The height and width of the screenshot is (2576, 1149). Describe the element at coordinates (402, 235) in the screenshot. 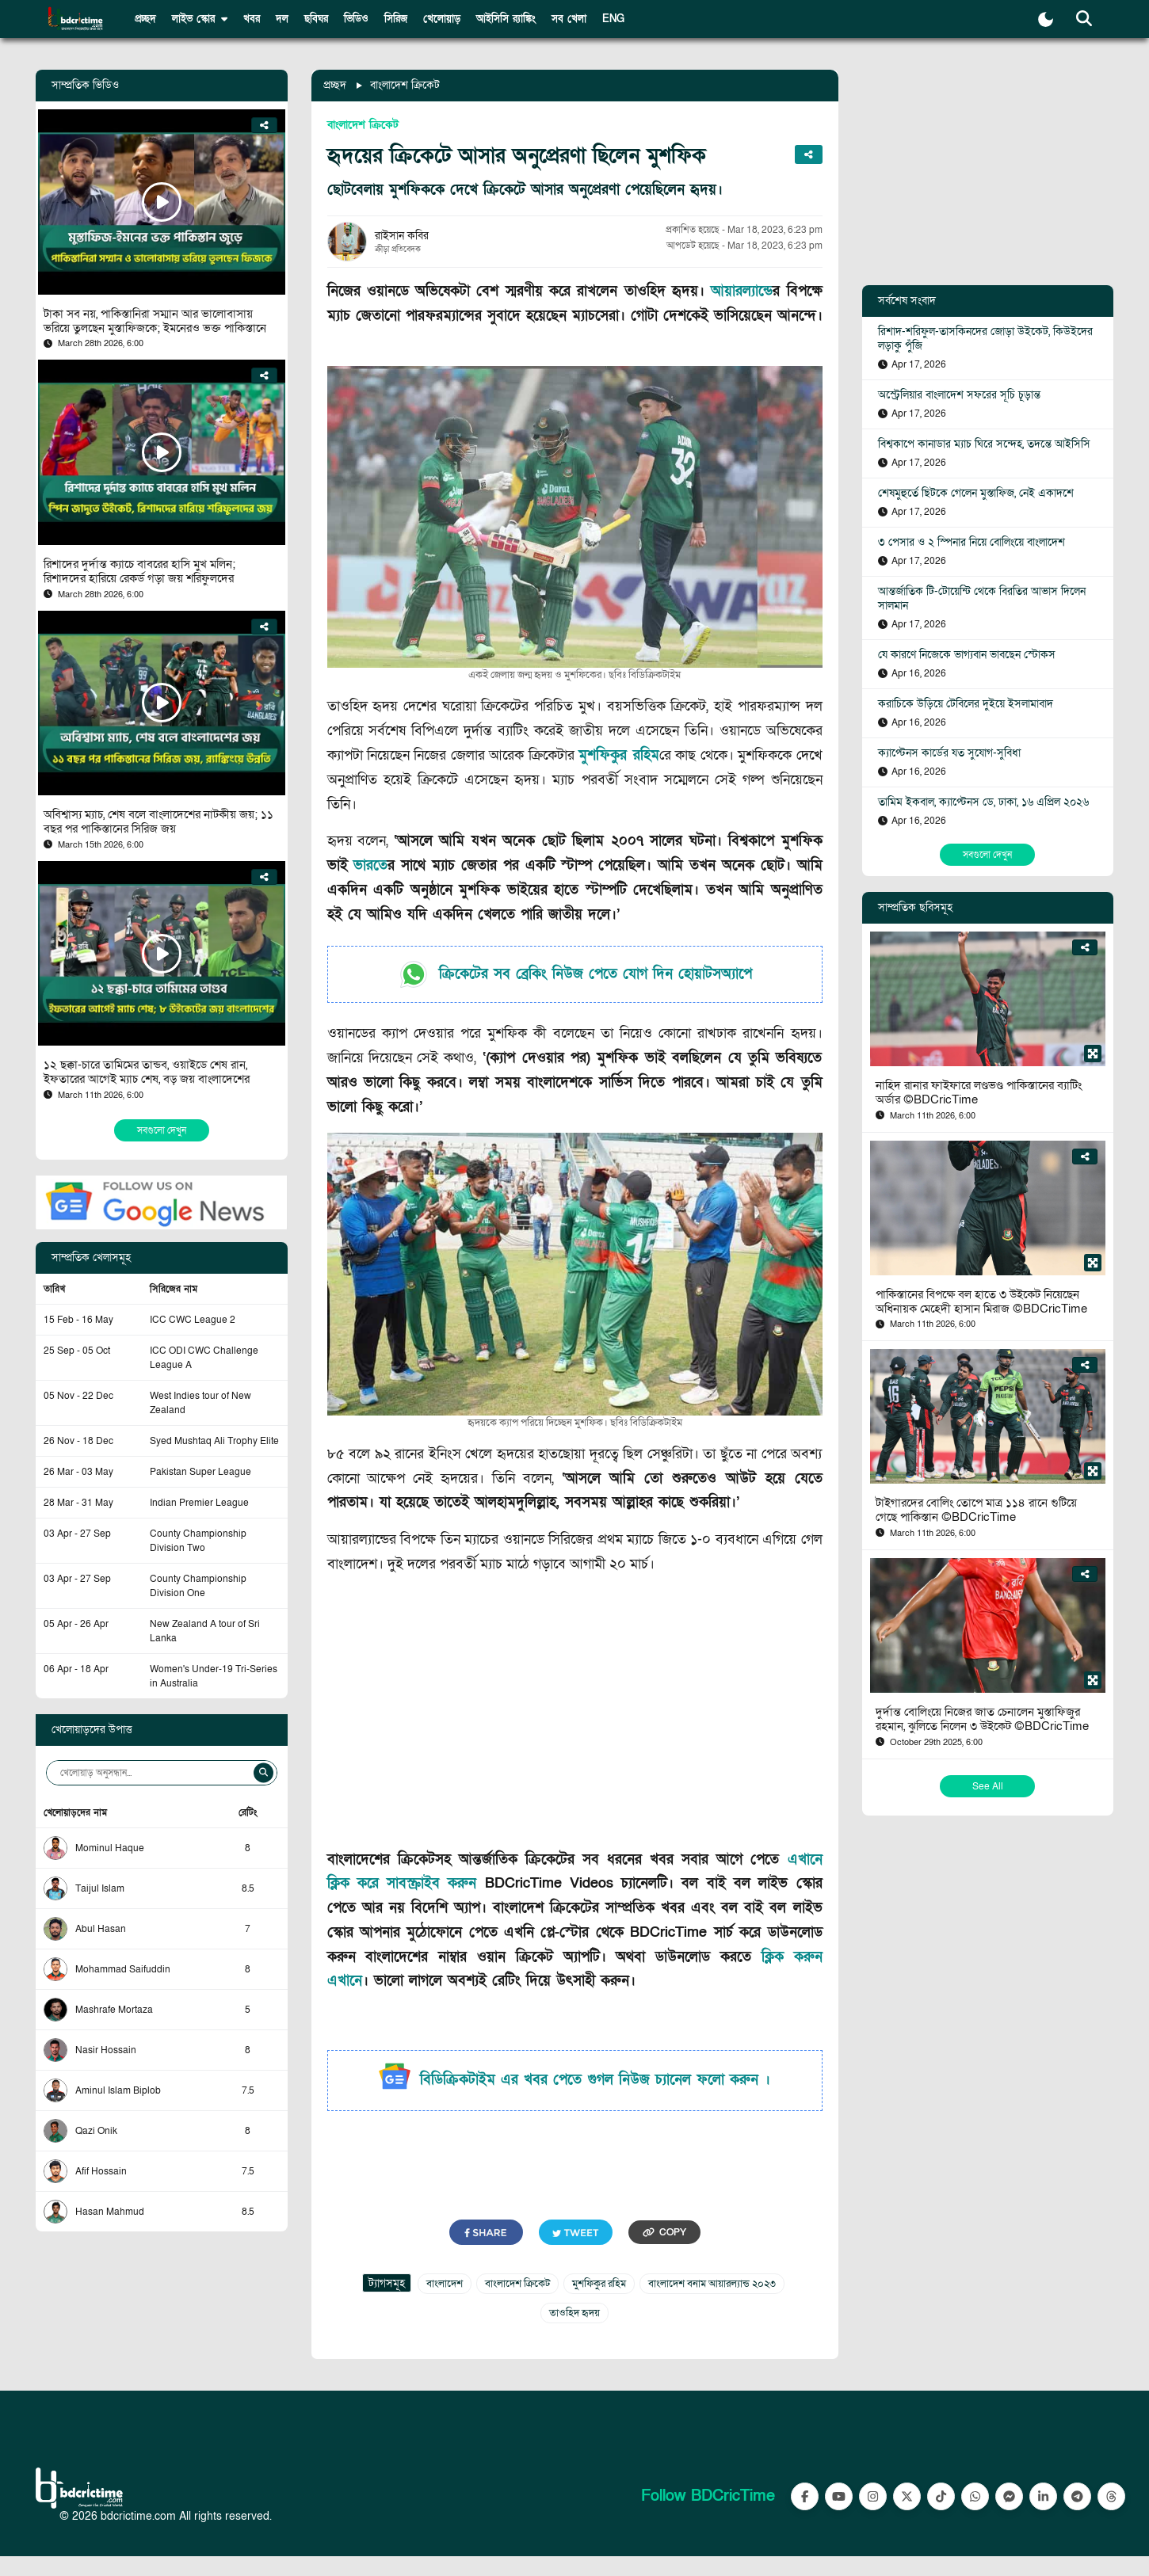

I see `রাইসান কবির` at that location.